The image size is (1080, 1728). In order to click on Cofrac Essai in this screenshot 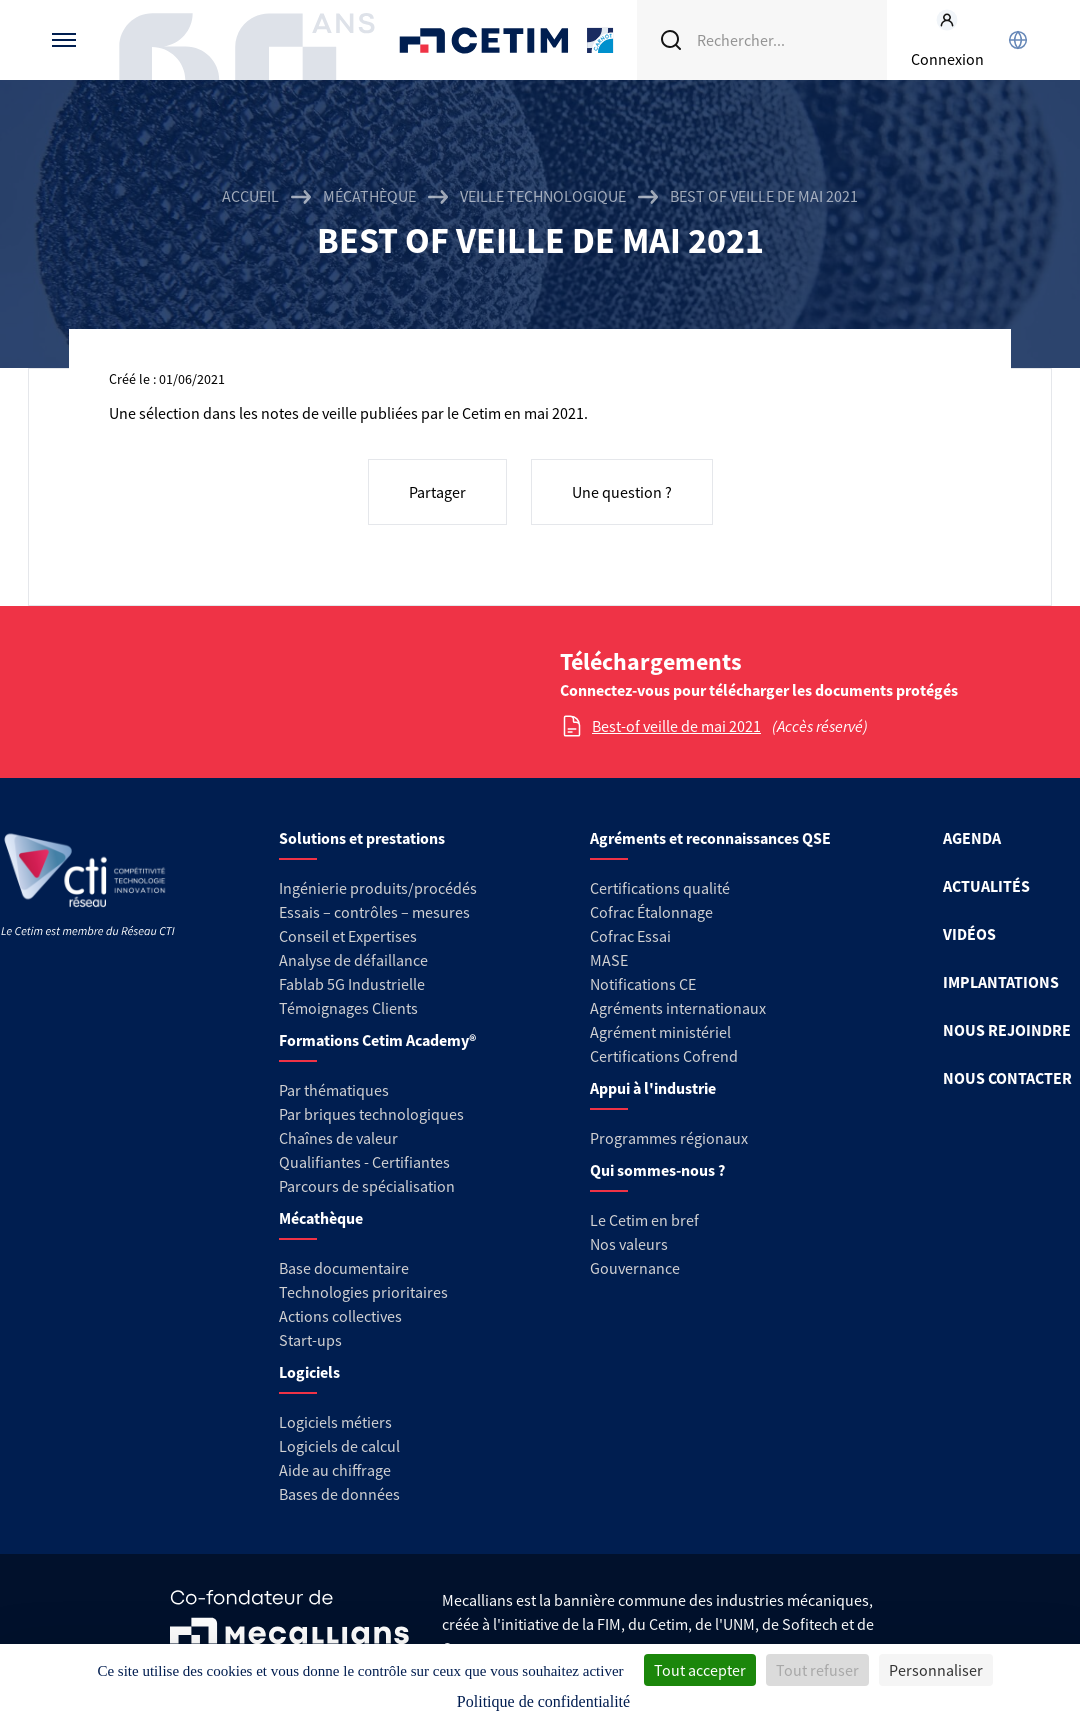, I will do `click(630, 936)`.